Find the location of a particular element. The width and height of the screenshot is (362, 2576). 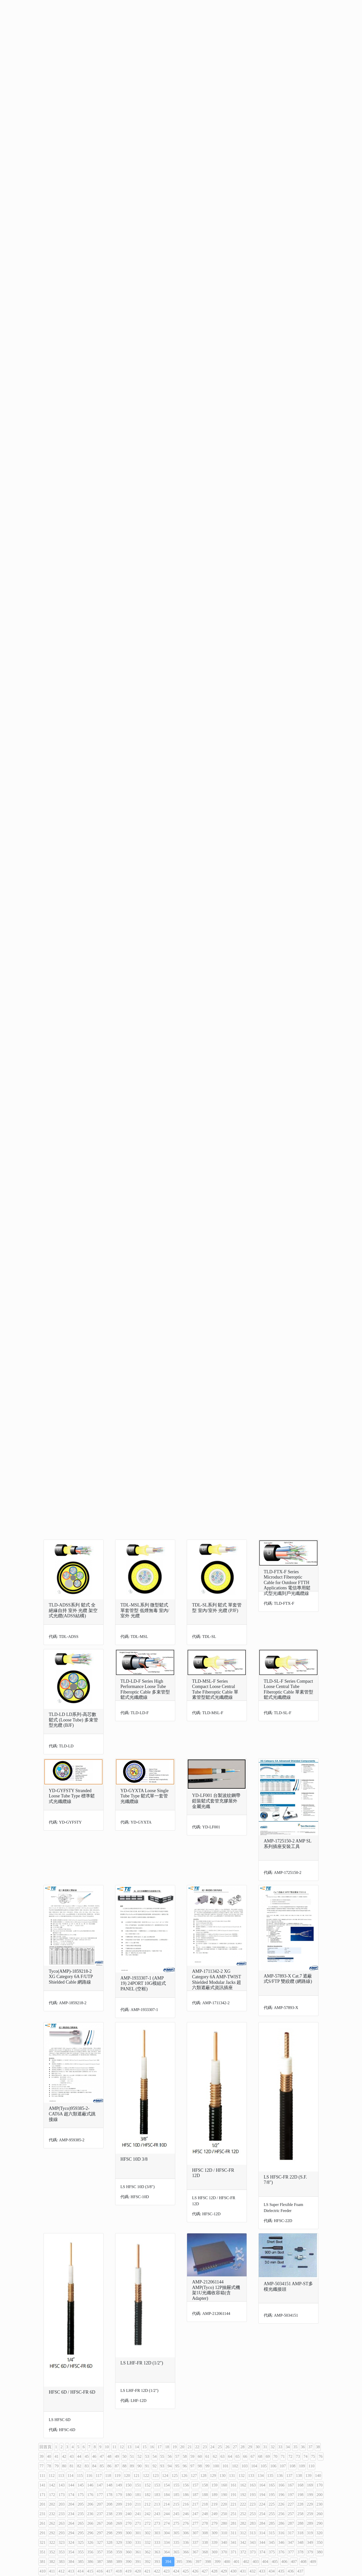

405 is located at coordinates (275, 2561).